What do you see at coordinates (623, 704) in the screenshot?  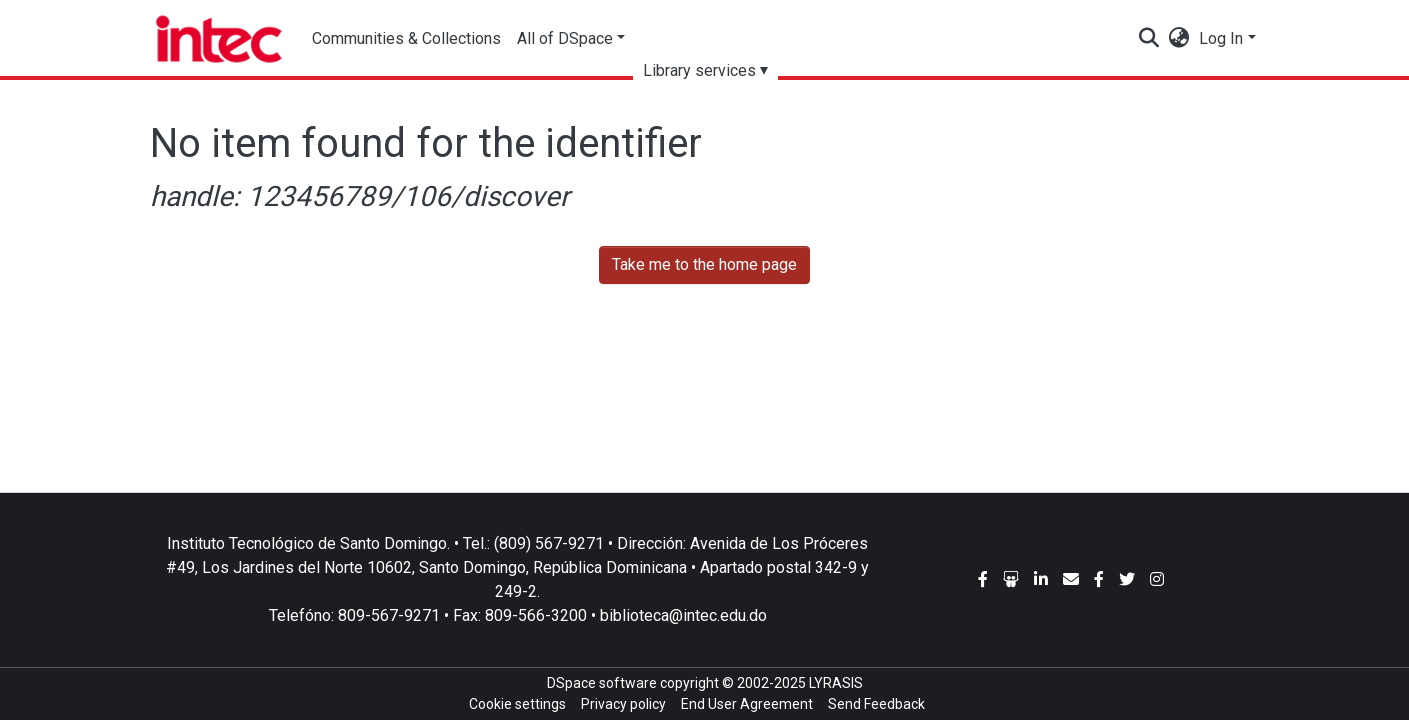 I see `Privacy policy` at bounding box center [623, 704].